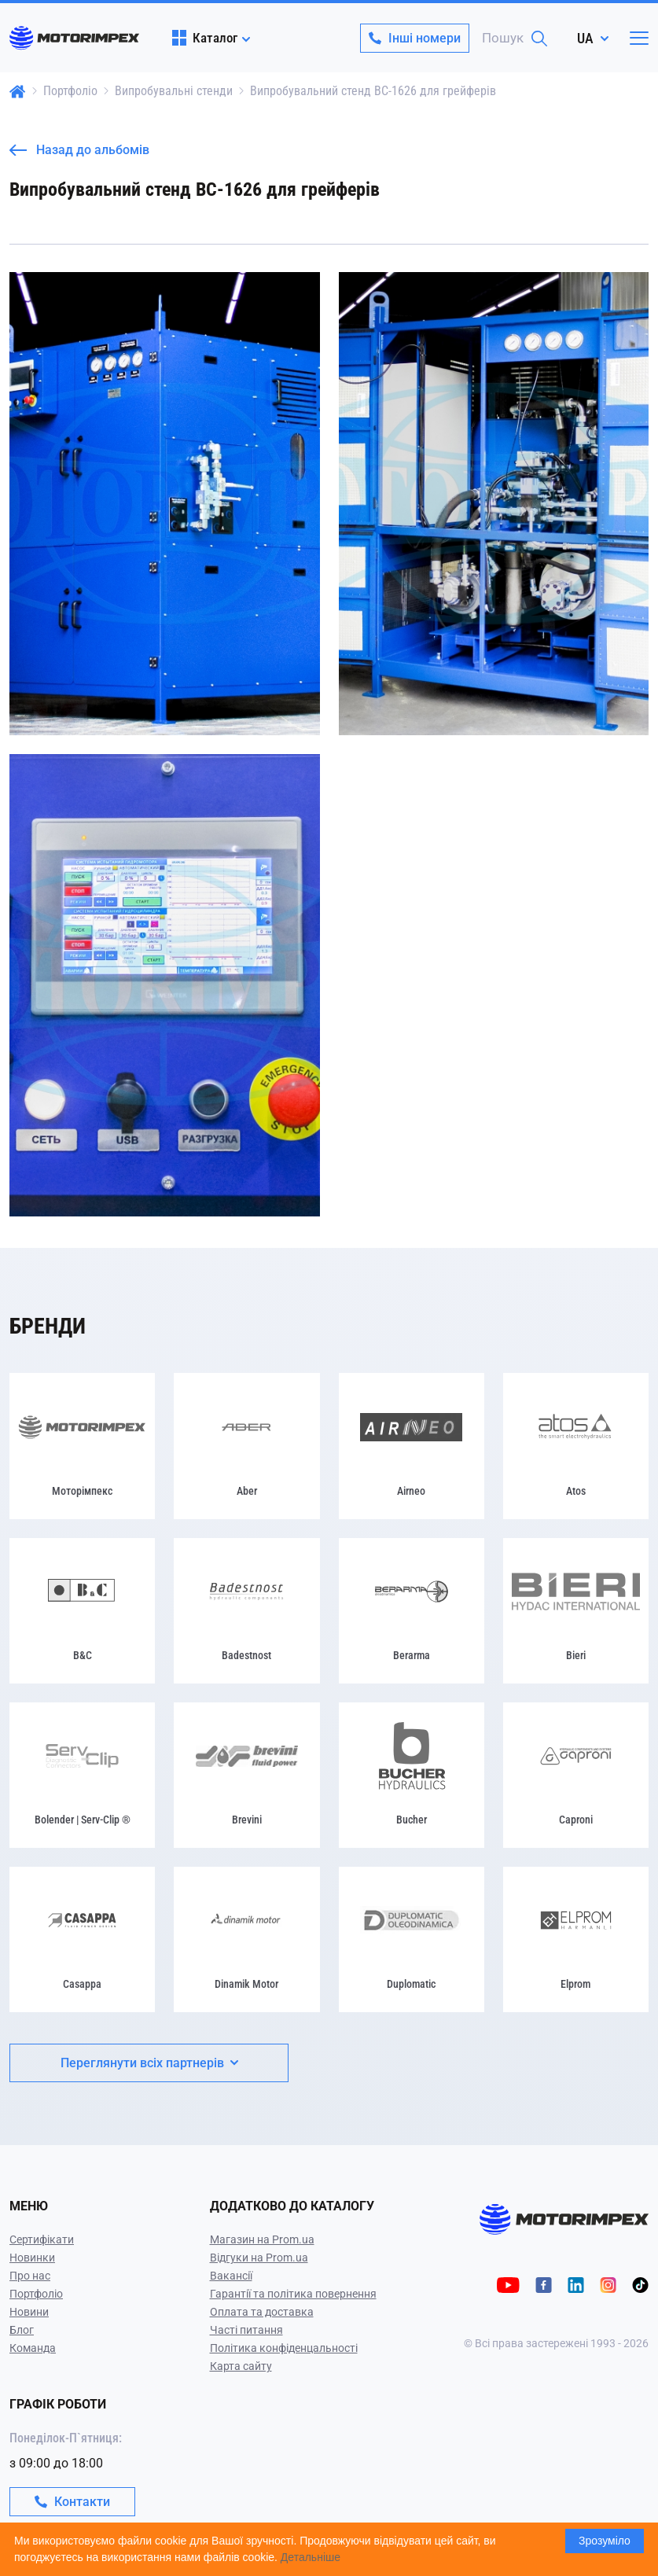 The height and width of the screenshot is (2576, 658). Describe the element at coordinates (411, 1611) in the screenshot. I see `[Berarma]` at that location.